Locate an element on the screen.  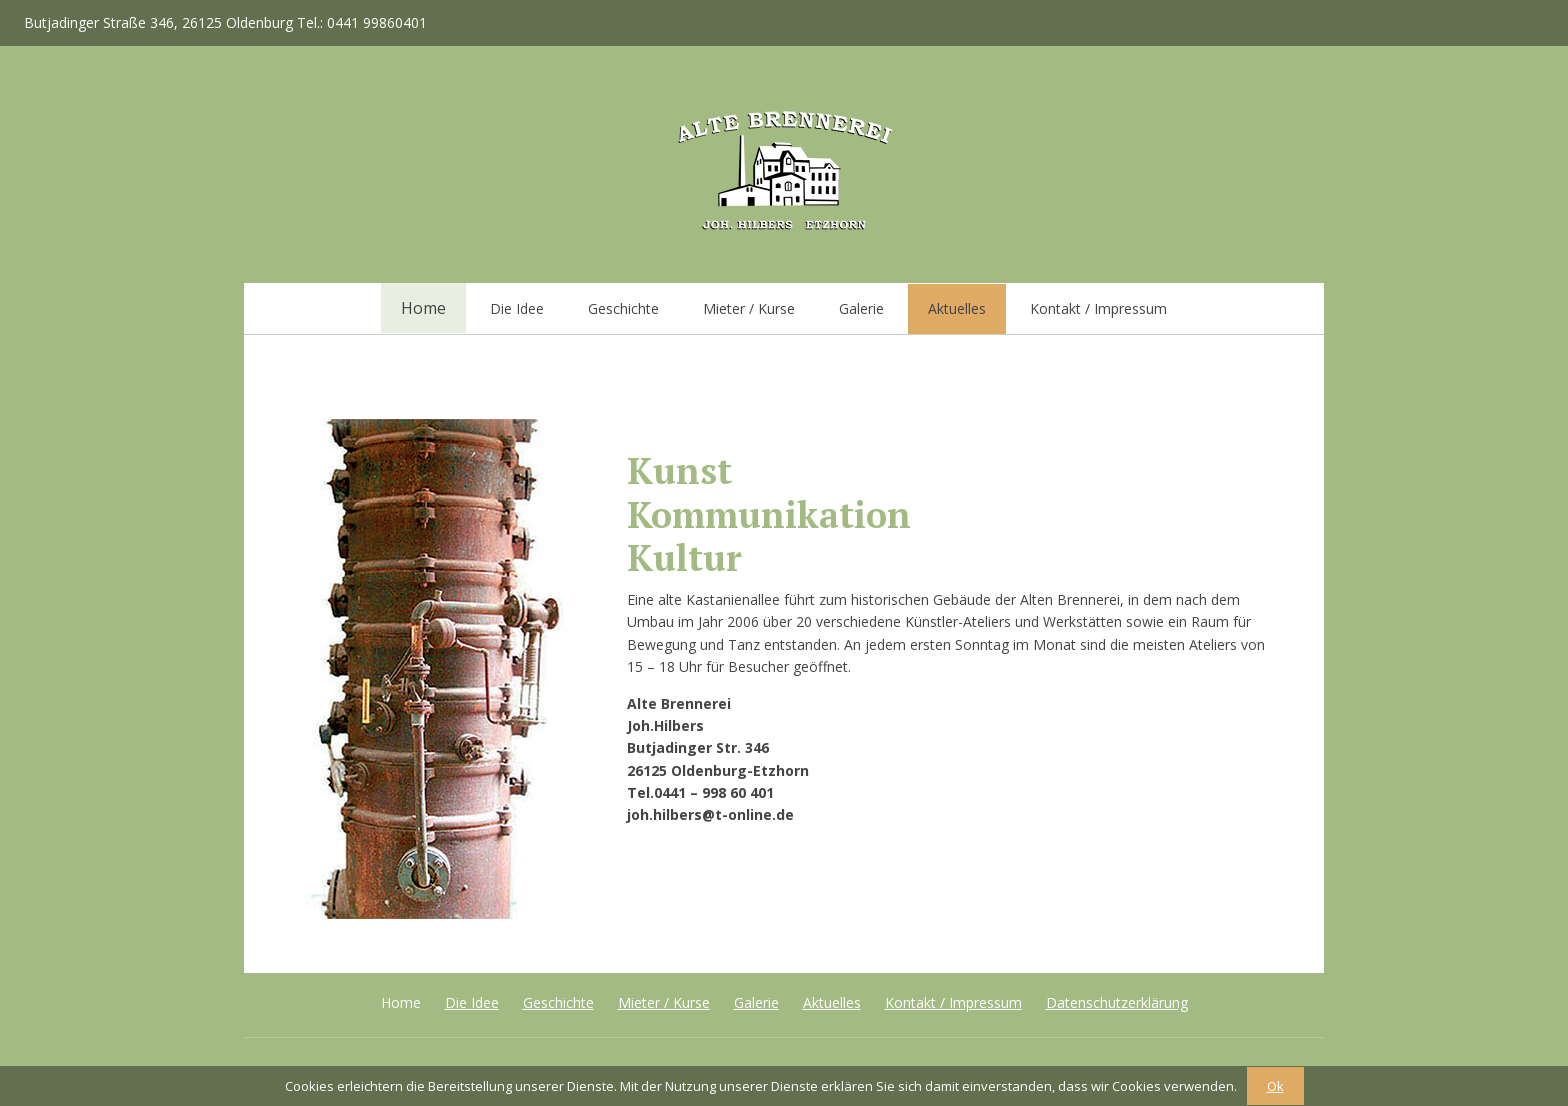
Die Idee is located at coordinates (517, 308).